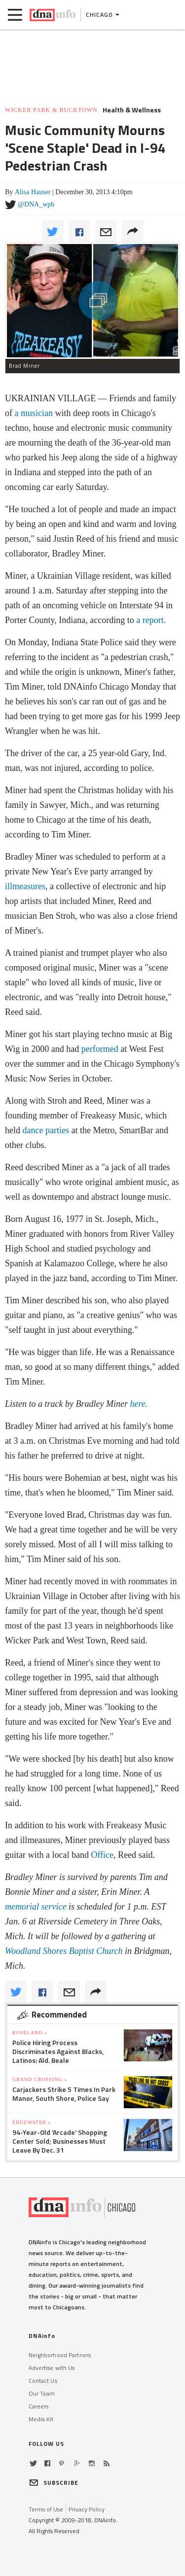 The height and width of the screenshot is (2576, 185). I want to click on a report., so click(151, 620).